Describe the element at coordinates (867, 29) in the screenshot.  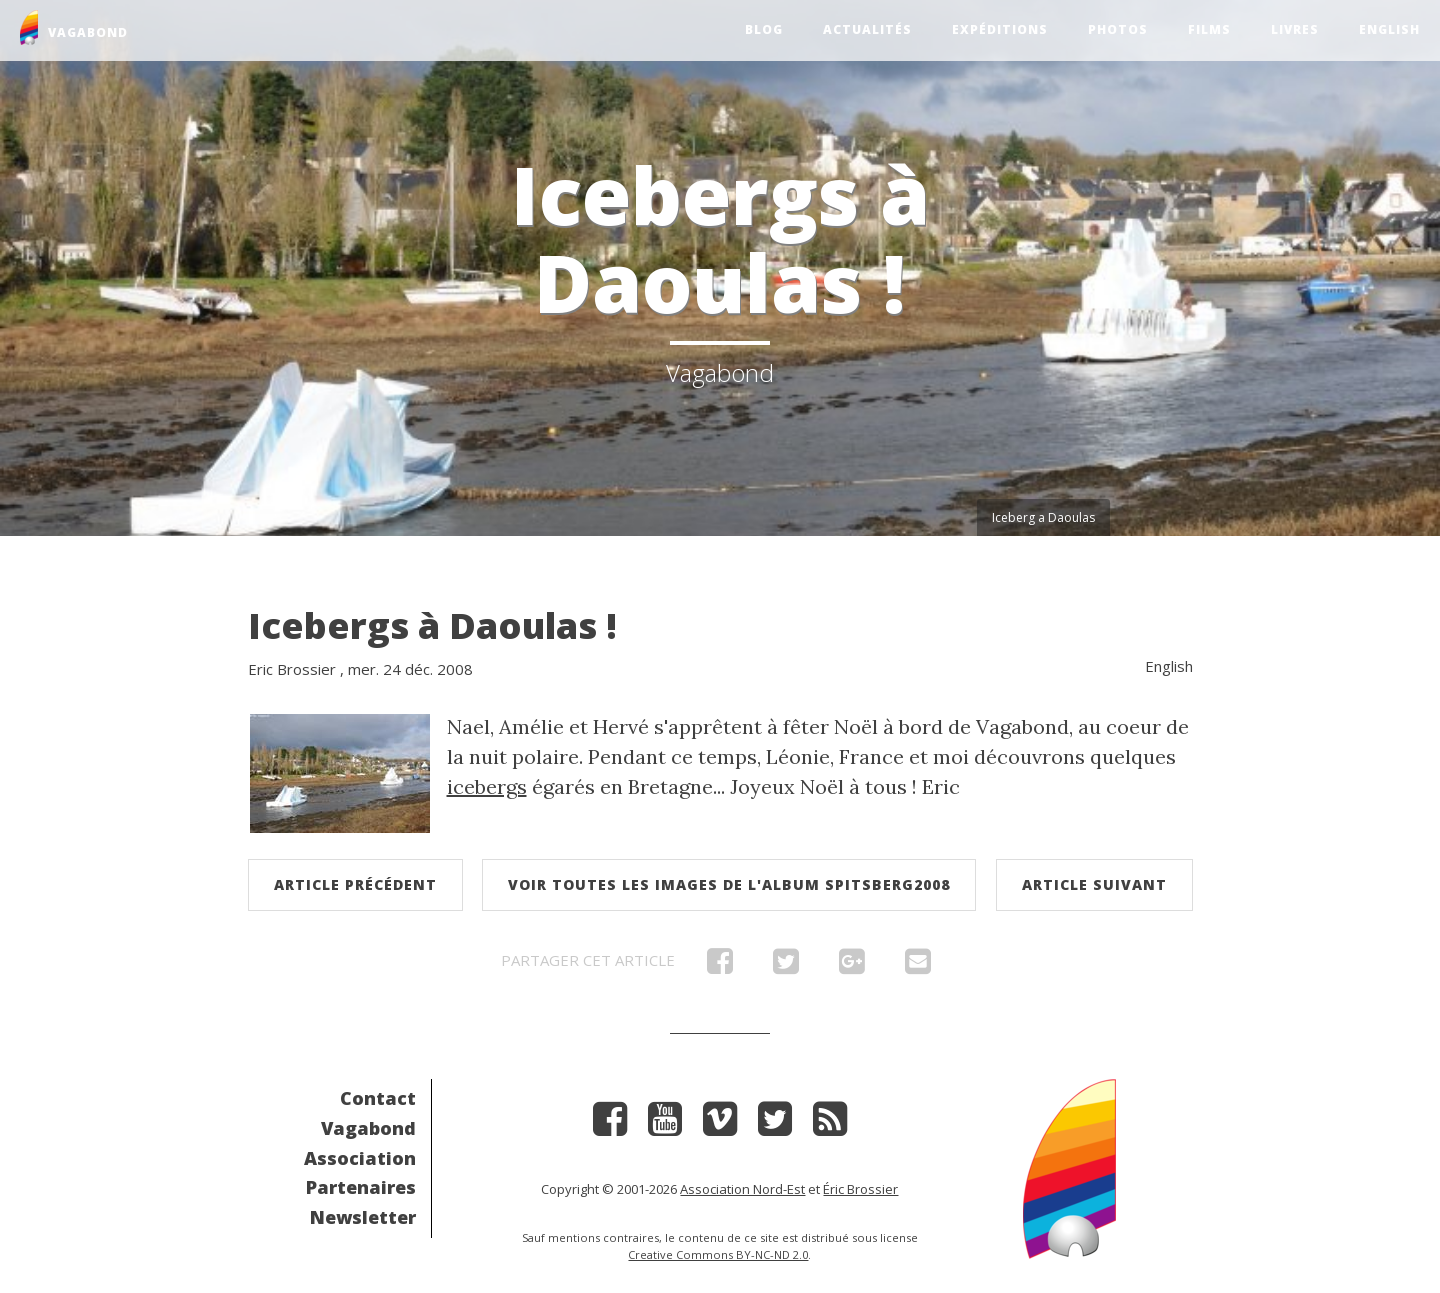
I see `Actualités` at that location.